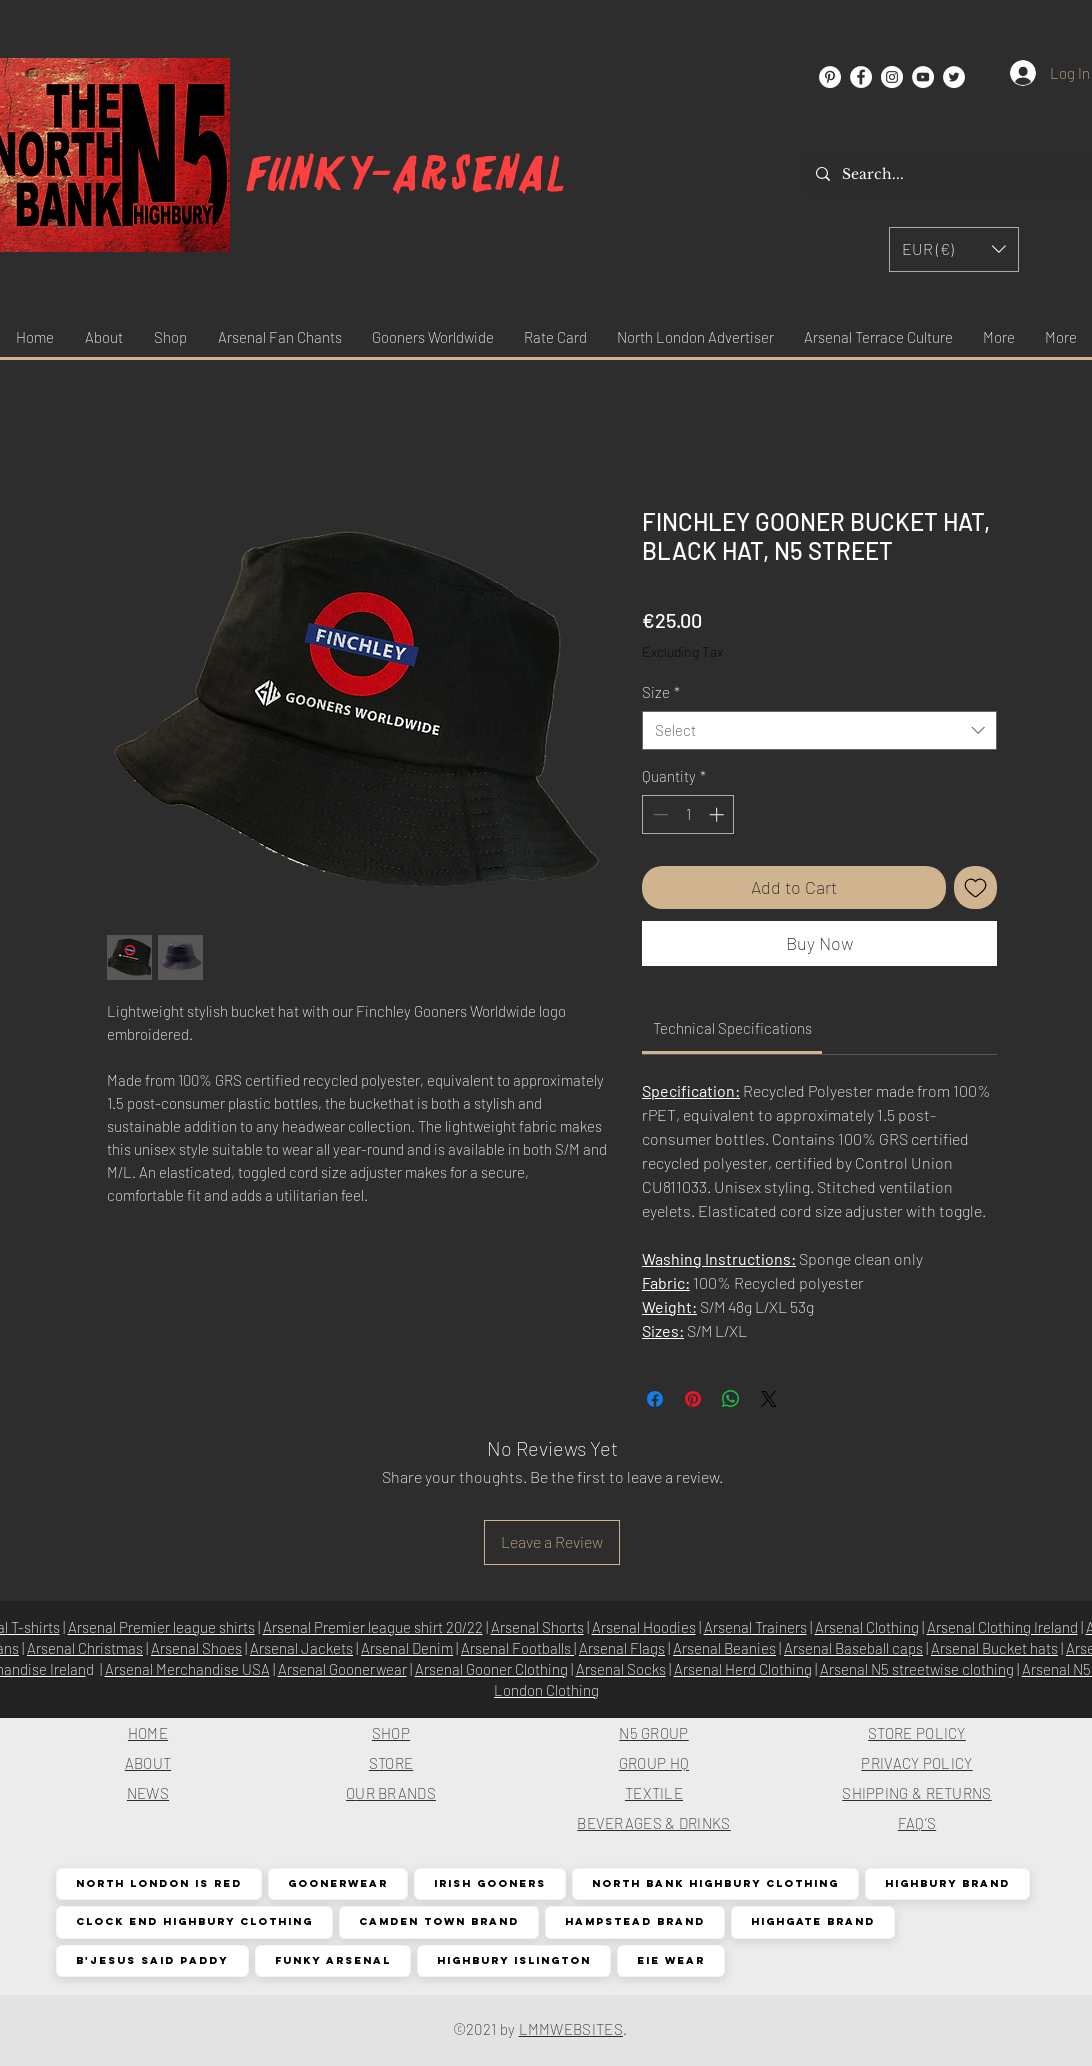 The image size is (1092, 2066). Describe the element at coordinates (661, 692) in the screenshot. I see `Size` at that location.